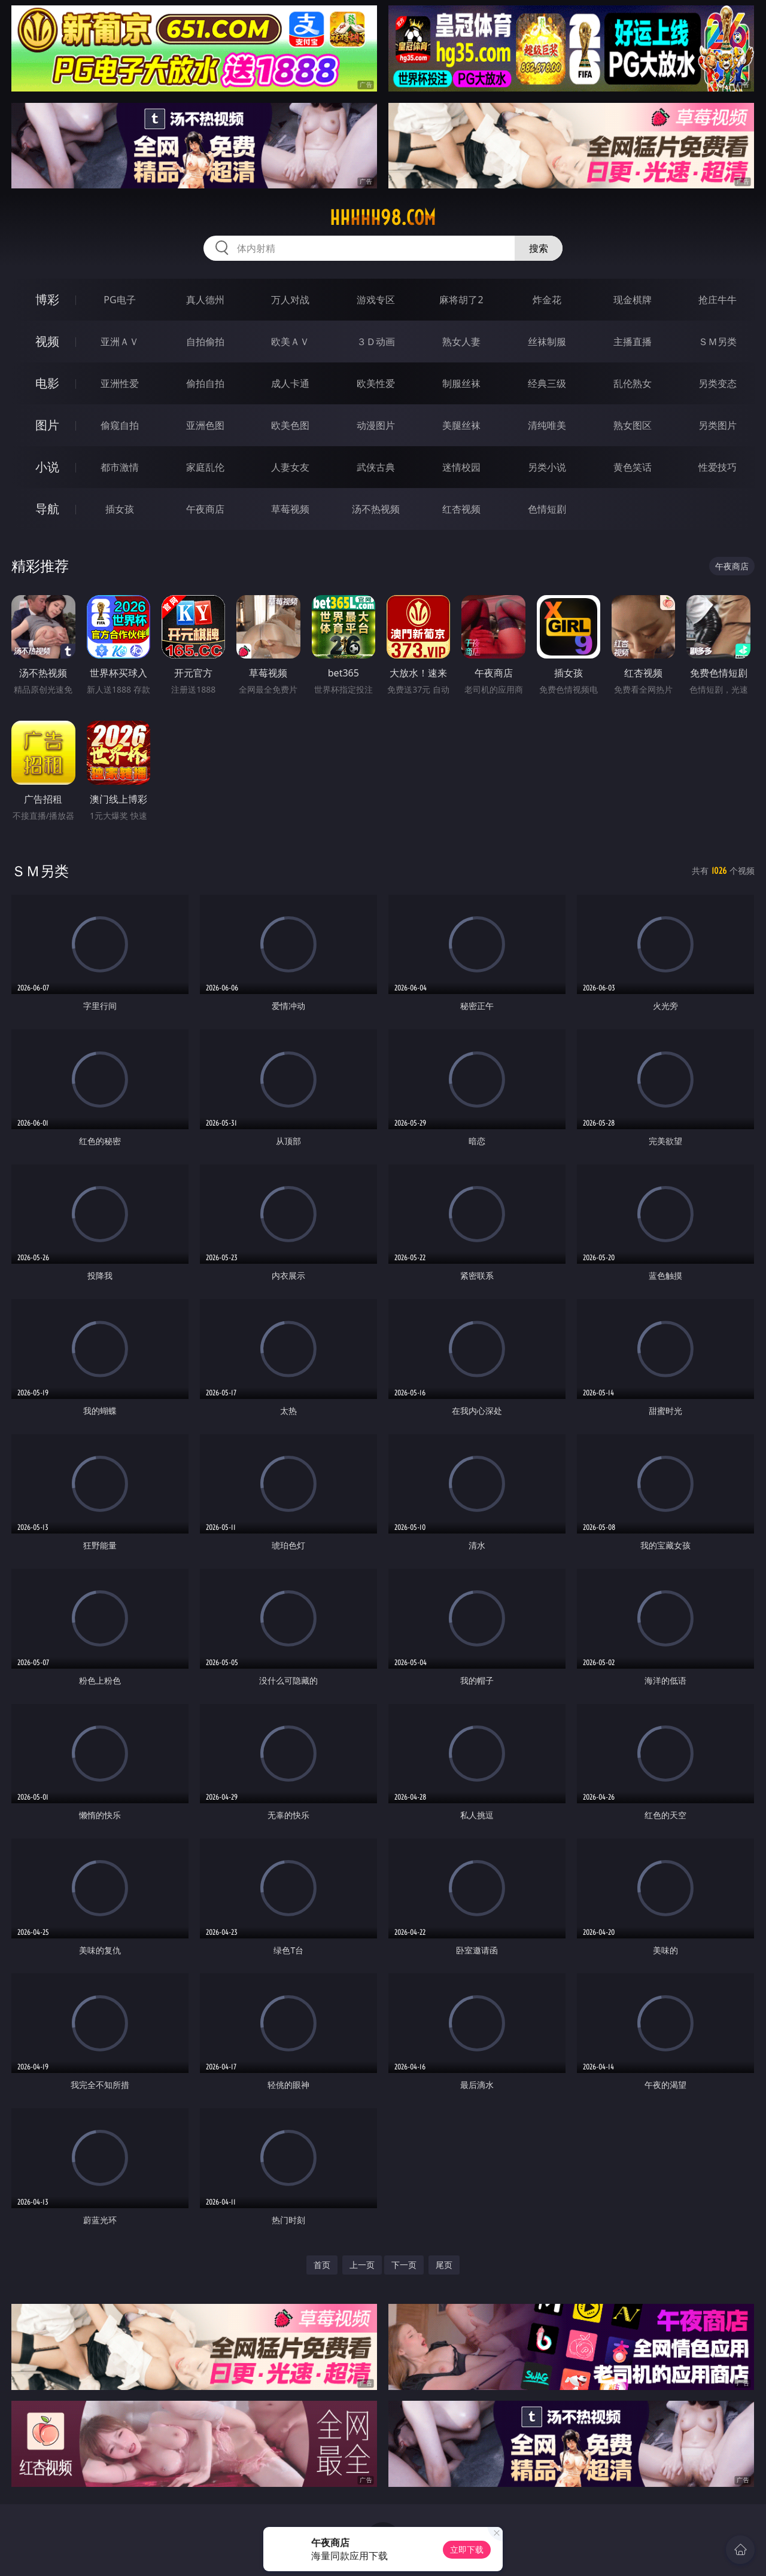 This screenshot has height=2576, width=766. Describe the element at coordinates (547, 299) in the screenshot. I see `炸金花` at that location.